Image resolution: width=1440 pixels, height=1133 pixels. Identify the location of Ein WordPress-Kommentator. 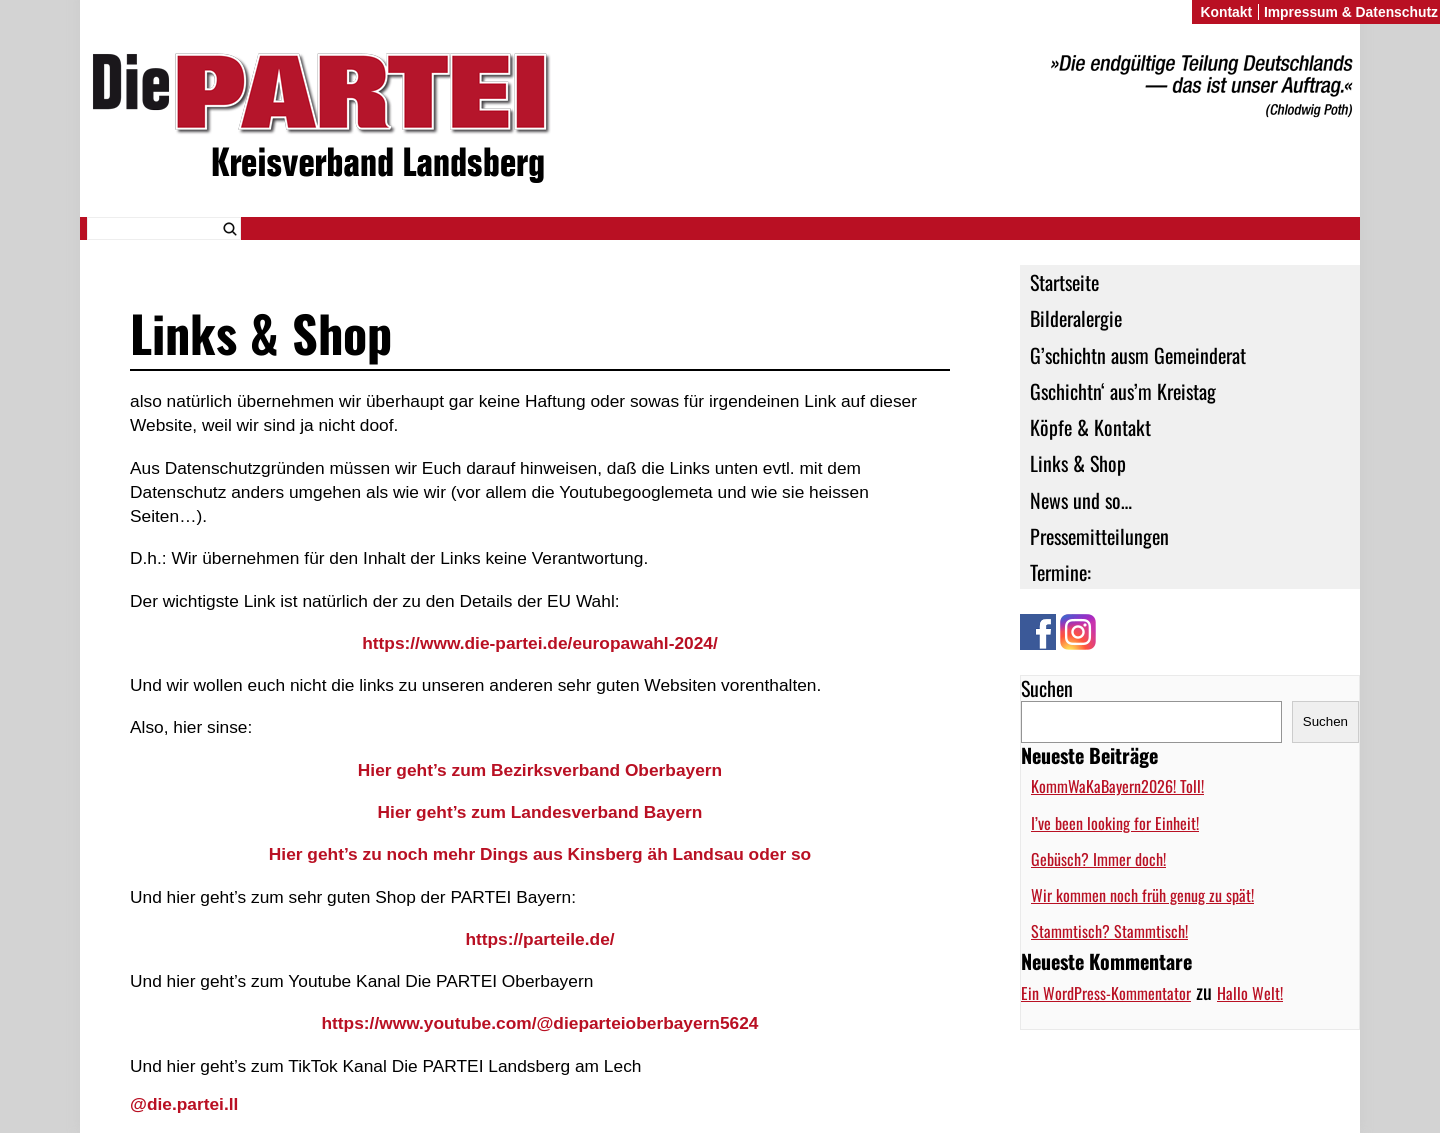
(1106, 993).